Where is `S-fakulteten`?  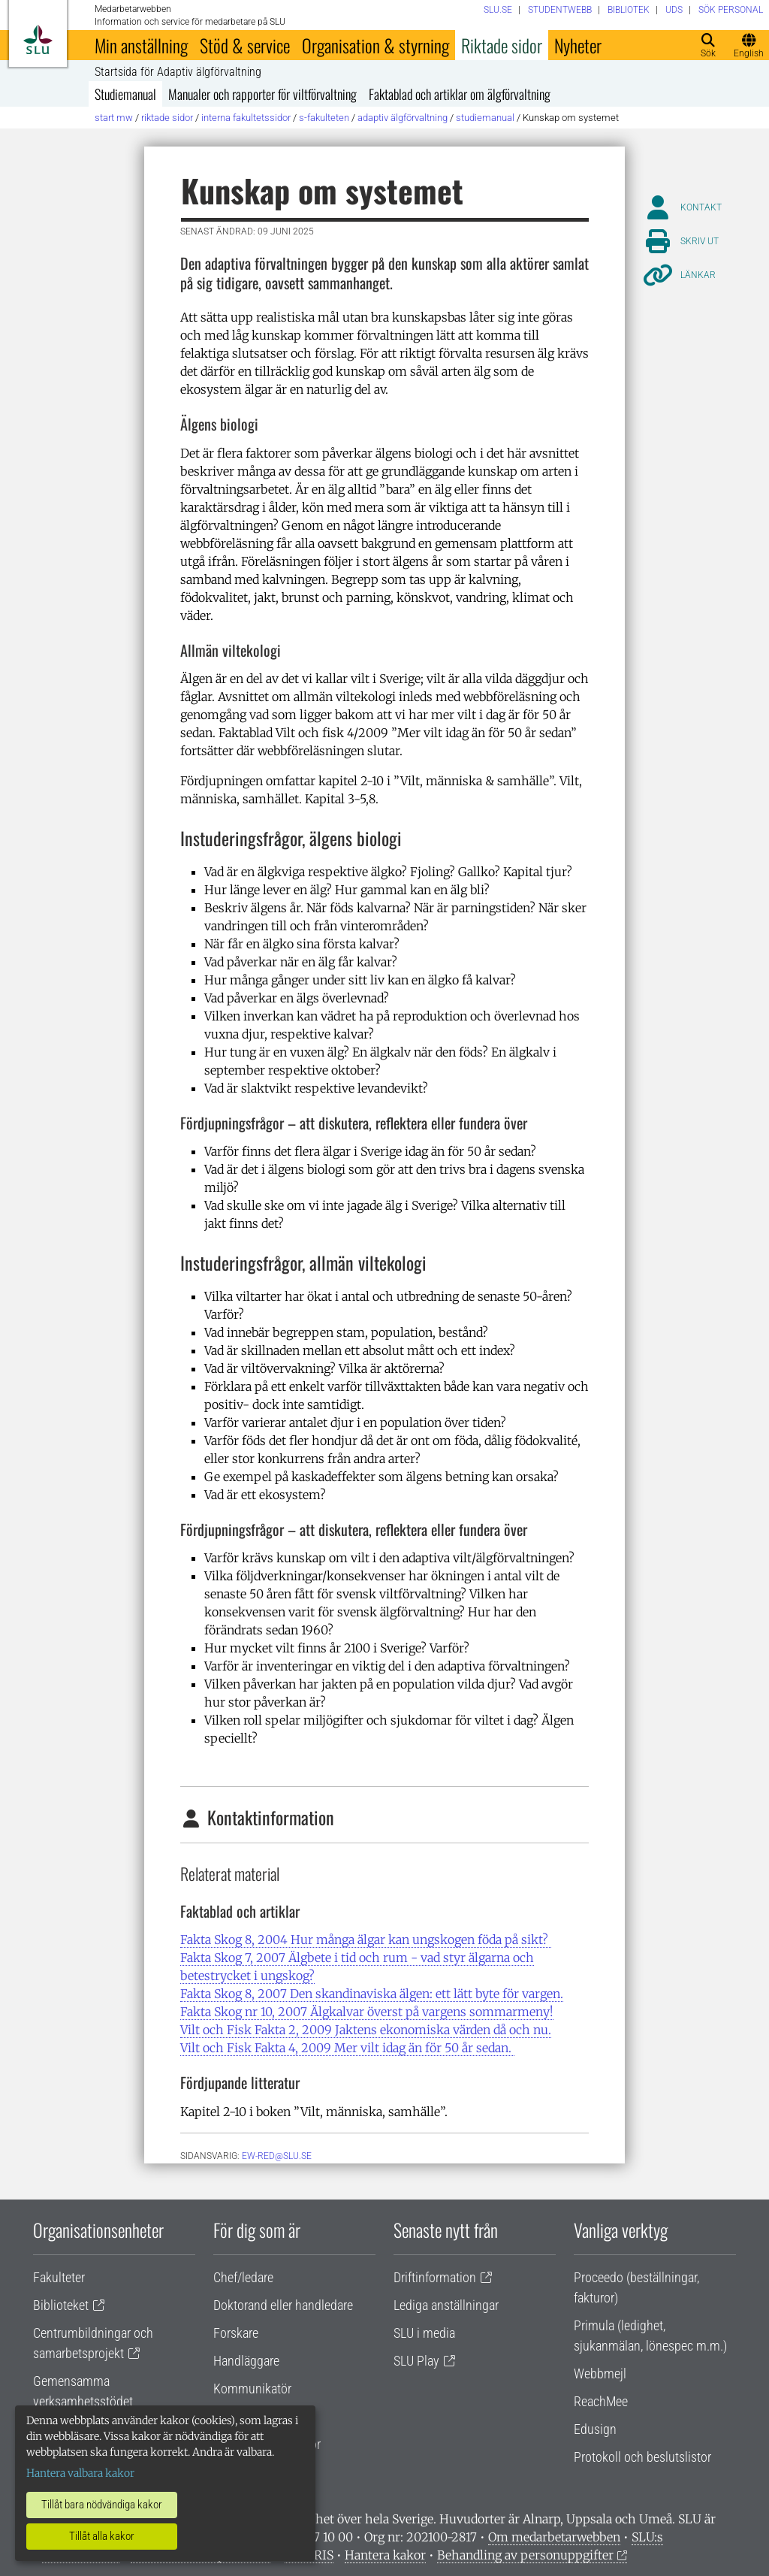
S-fakulteten is located at coordinates (324, 117).